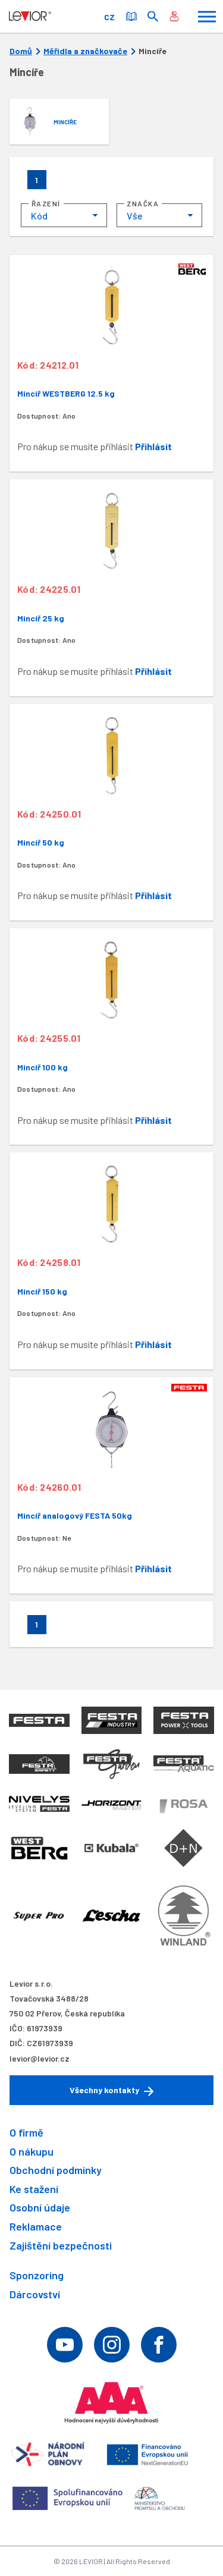  I want to click on Kód [textbox], so click(39, 215).